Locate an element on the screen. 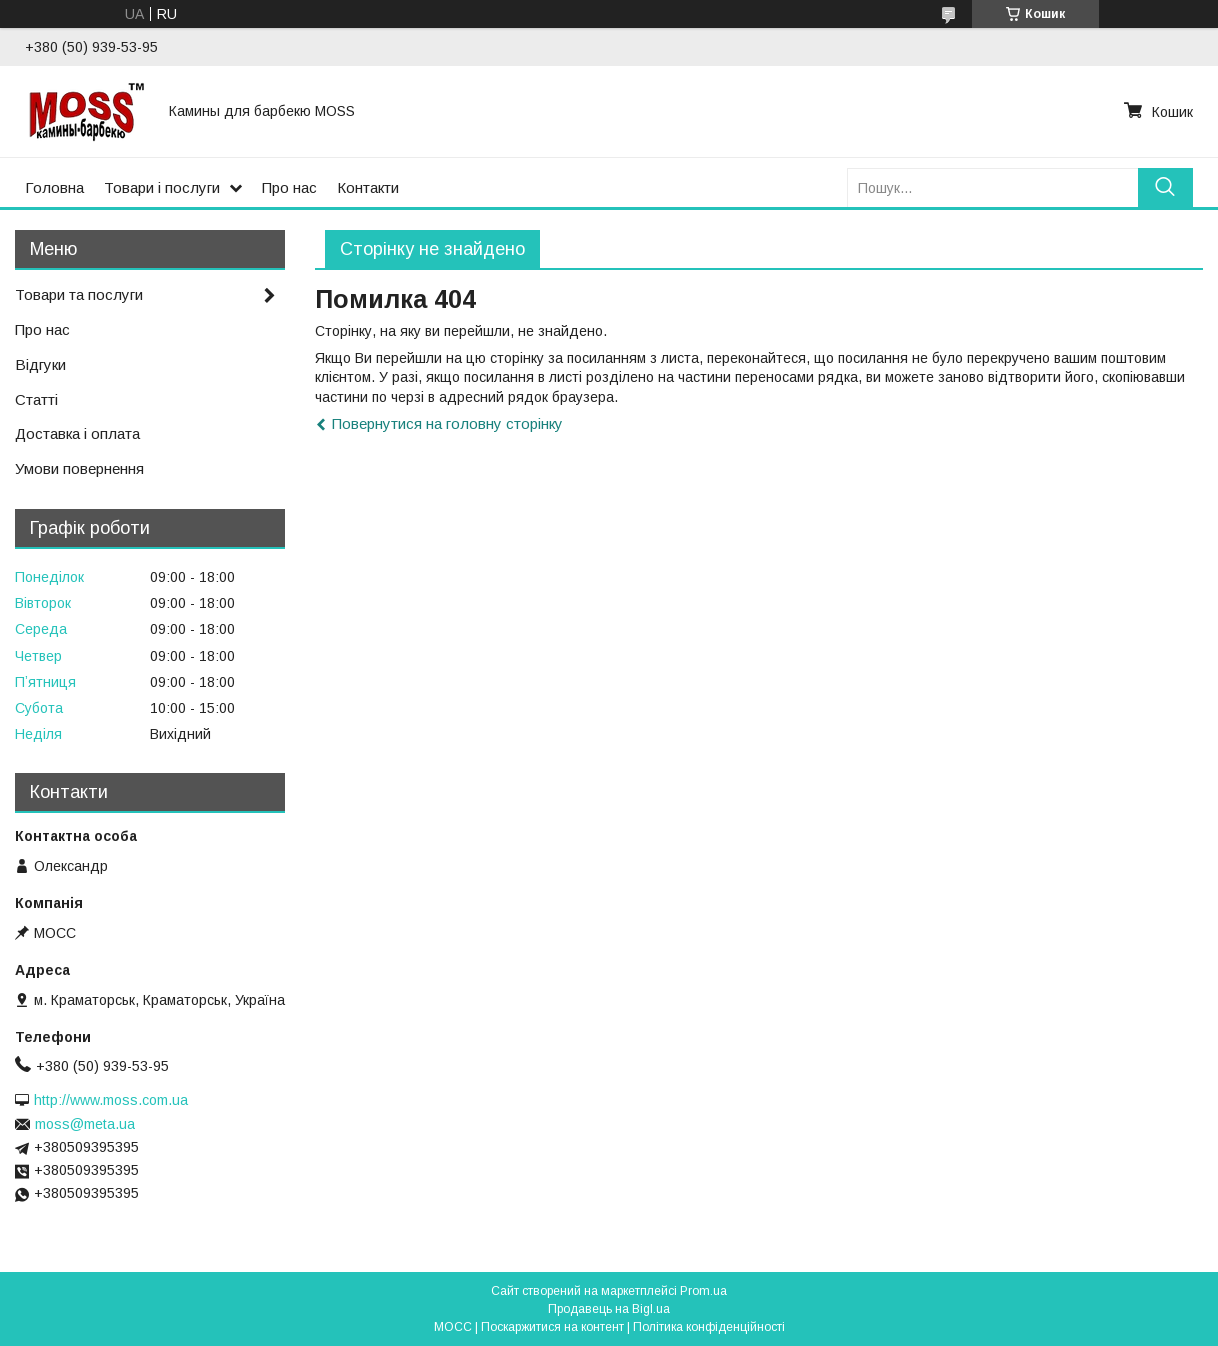  Умови повернення is located at coordinates (79, 468).